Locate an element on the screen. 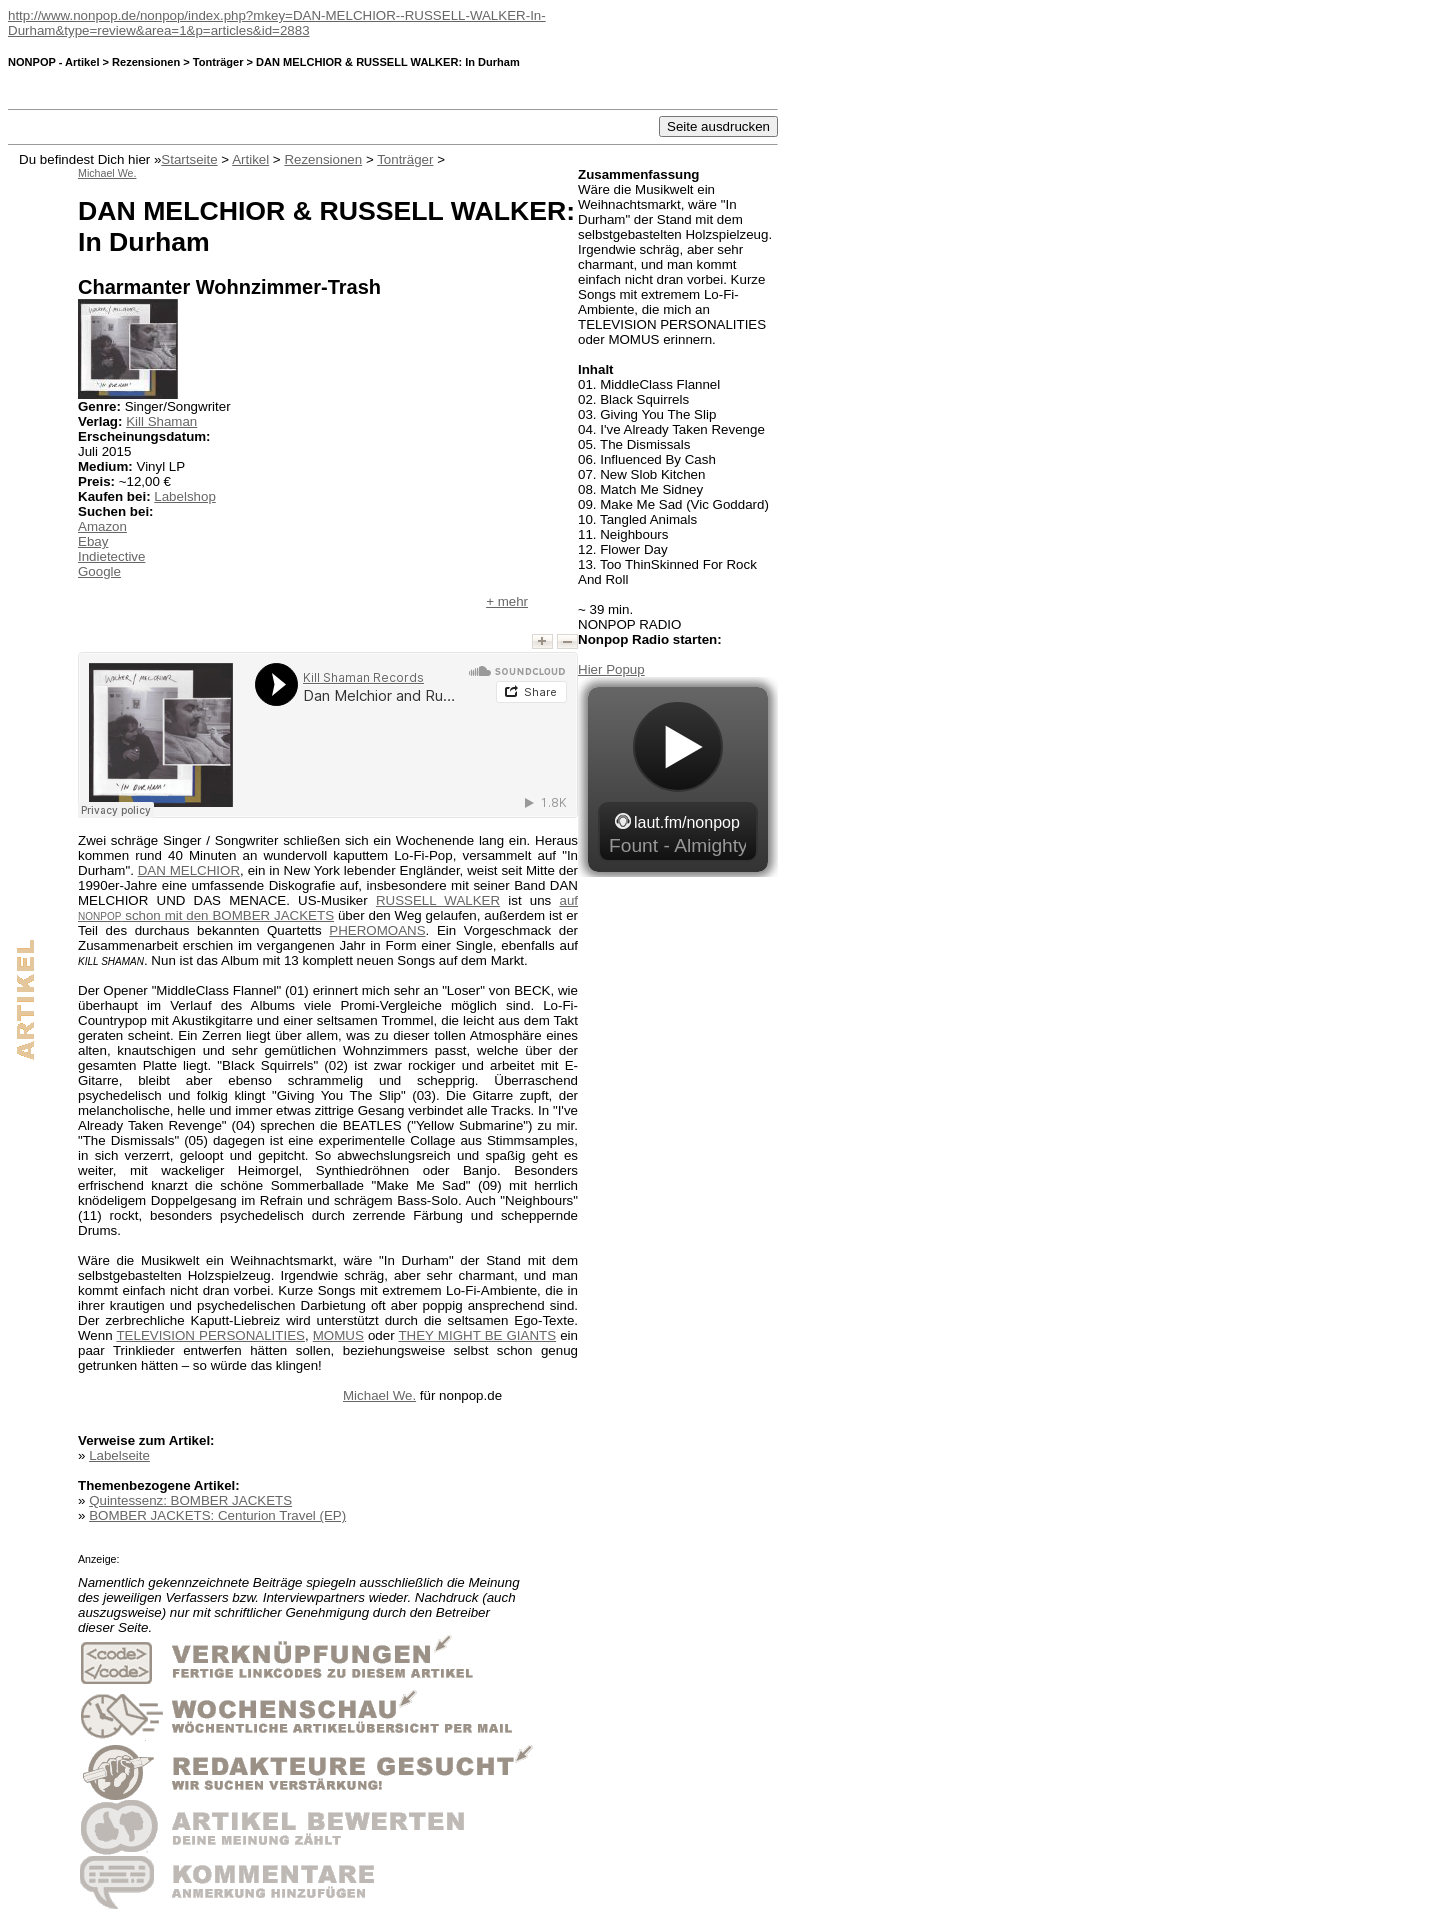 Image resolution: width=1440 pixels, height=1918 pixels. RUSSELL WALKER is located at coordinates (438, 900).